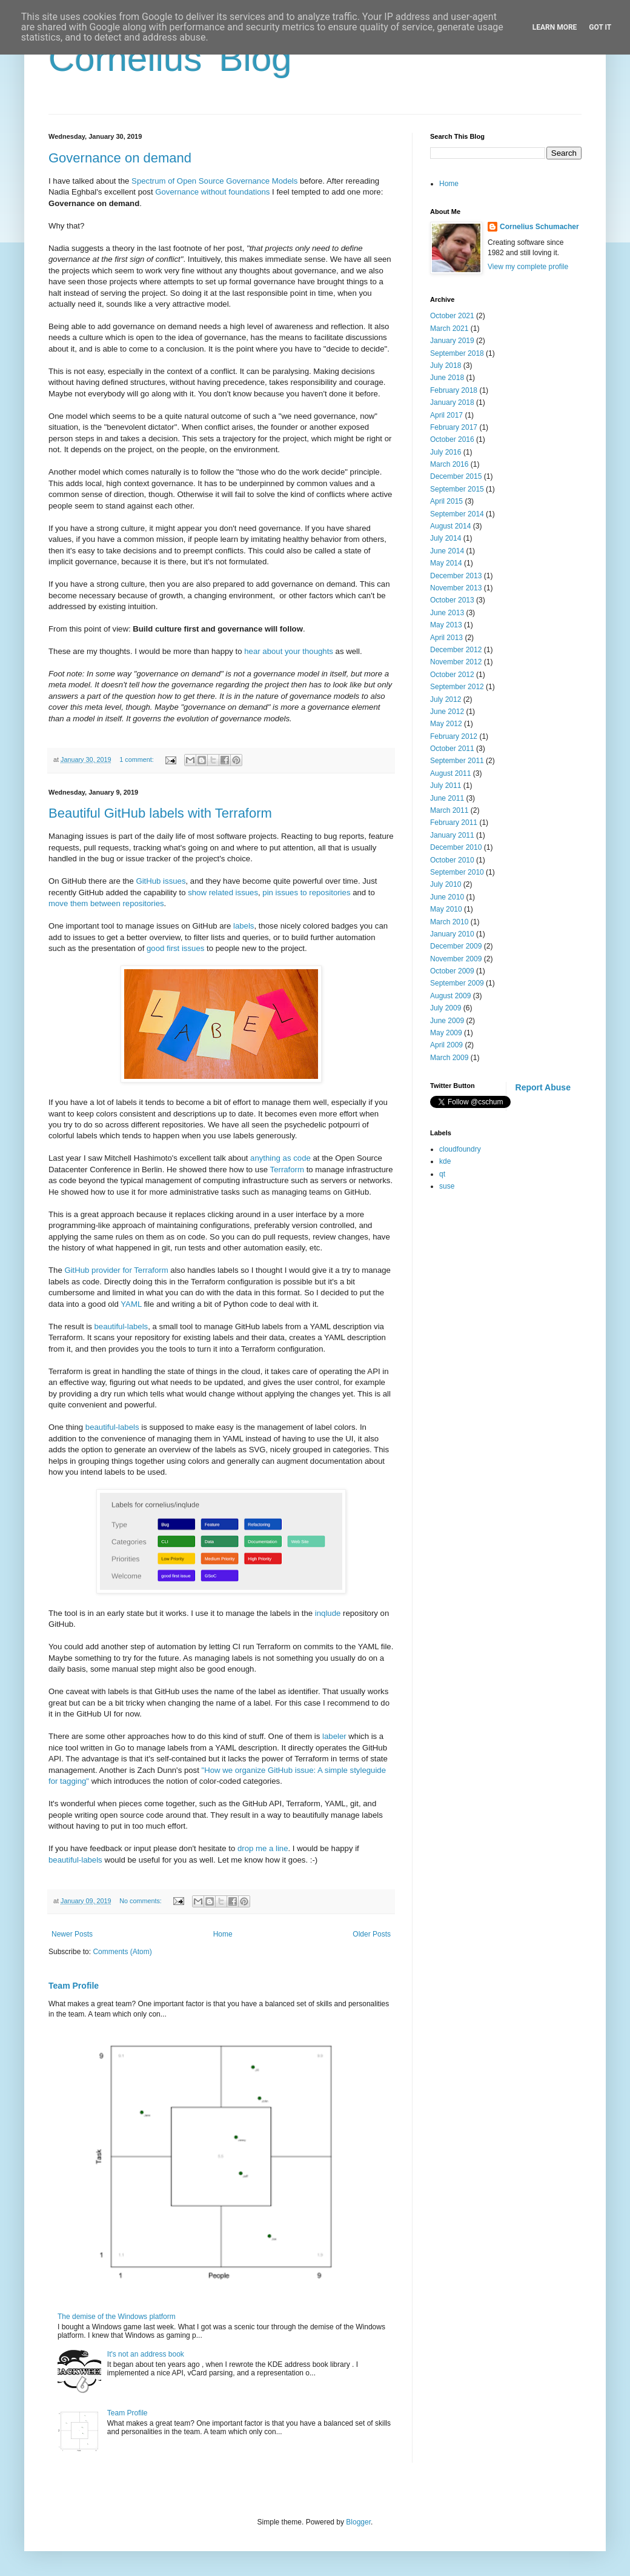 The height and width of the screenshot is (2576, 630). Describe the element at coordinates (106, 903) in the screenshot. I see `move them between repositories` at that location.